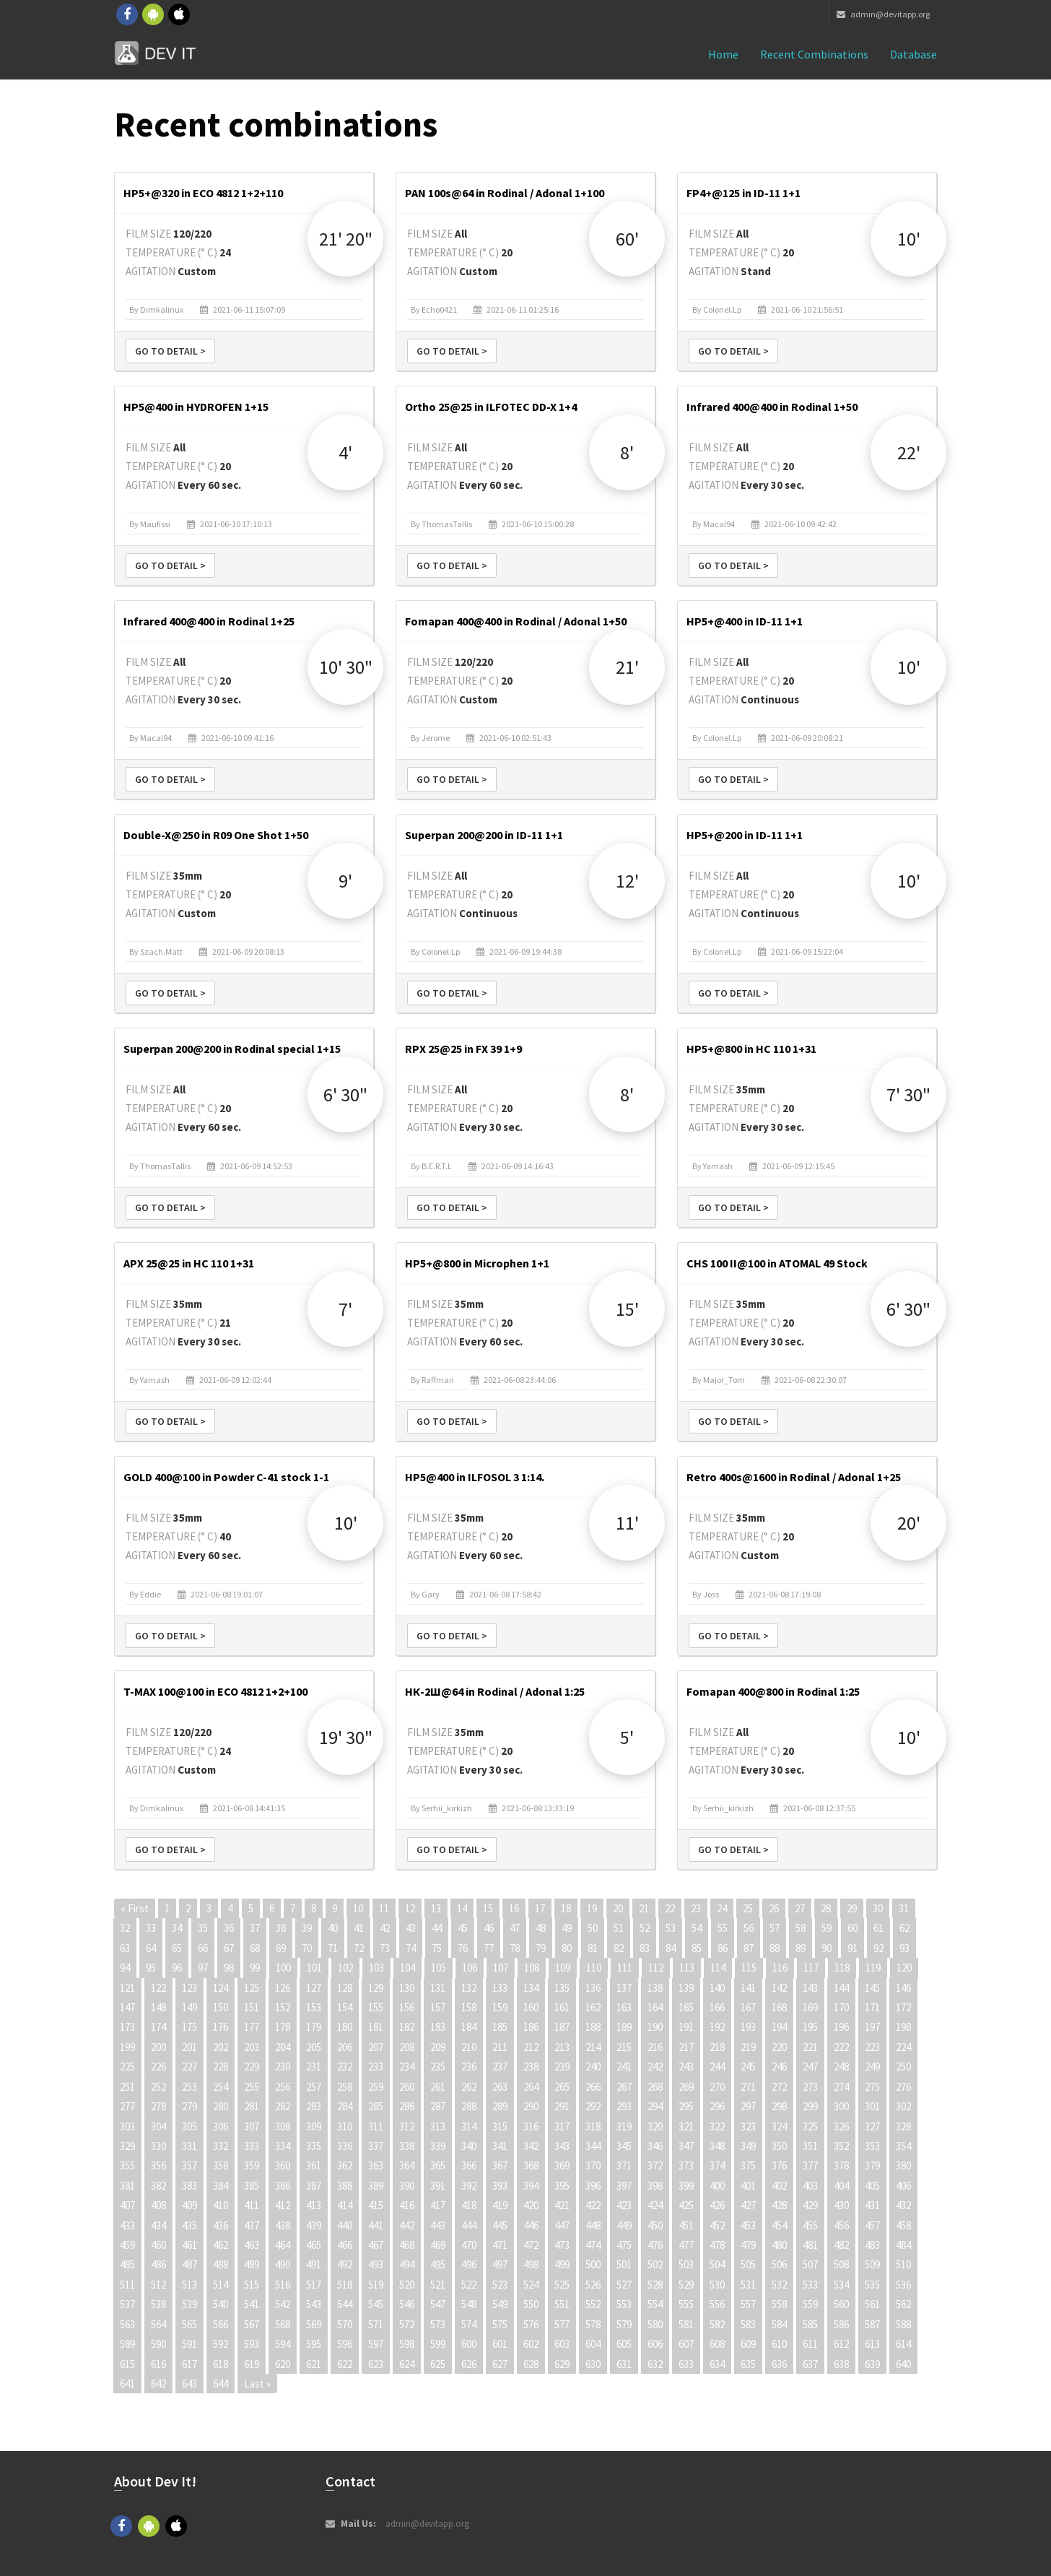 This screenshot has width=1051, height=2576. What do you see at coordinates (779, 2304) in the screenshot?
I see `558` at bounding box center [779, 2304].